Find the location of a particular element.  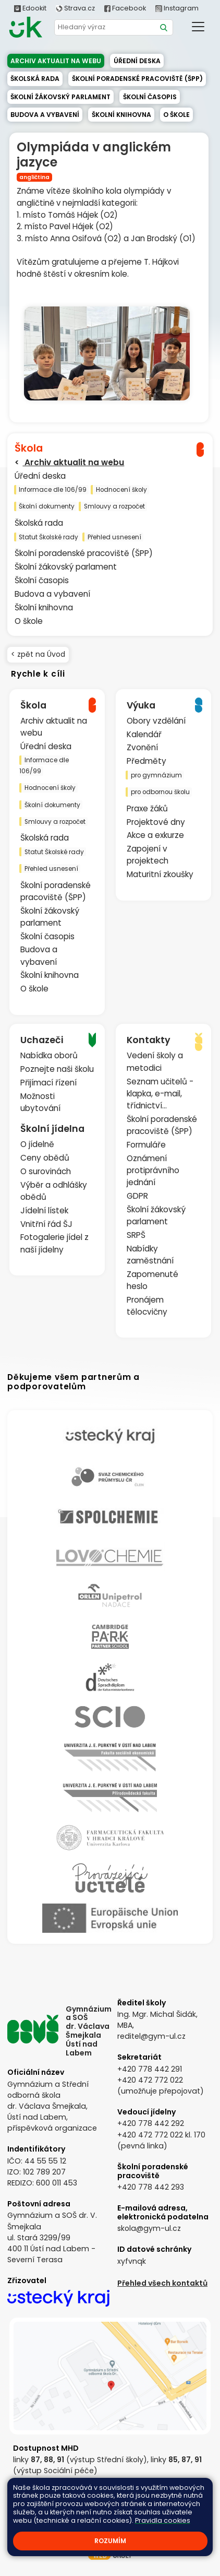

Akce a exkurze is located at coordinates (155, 835).